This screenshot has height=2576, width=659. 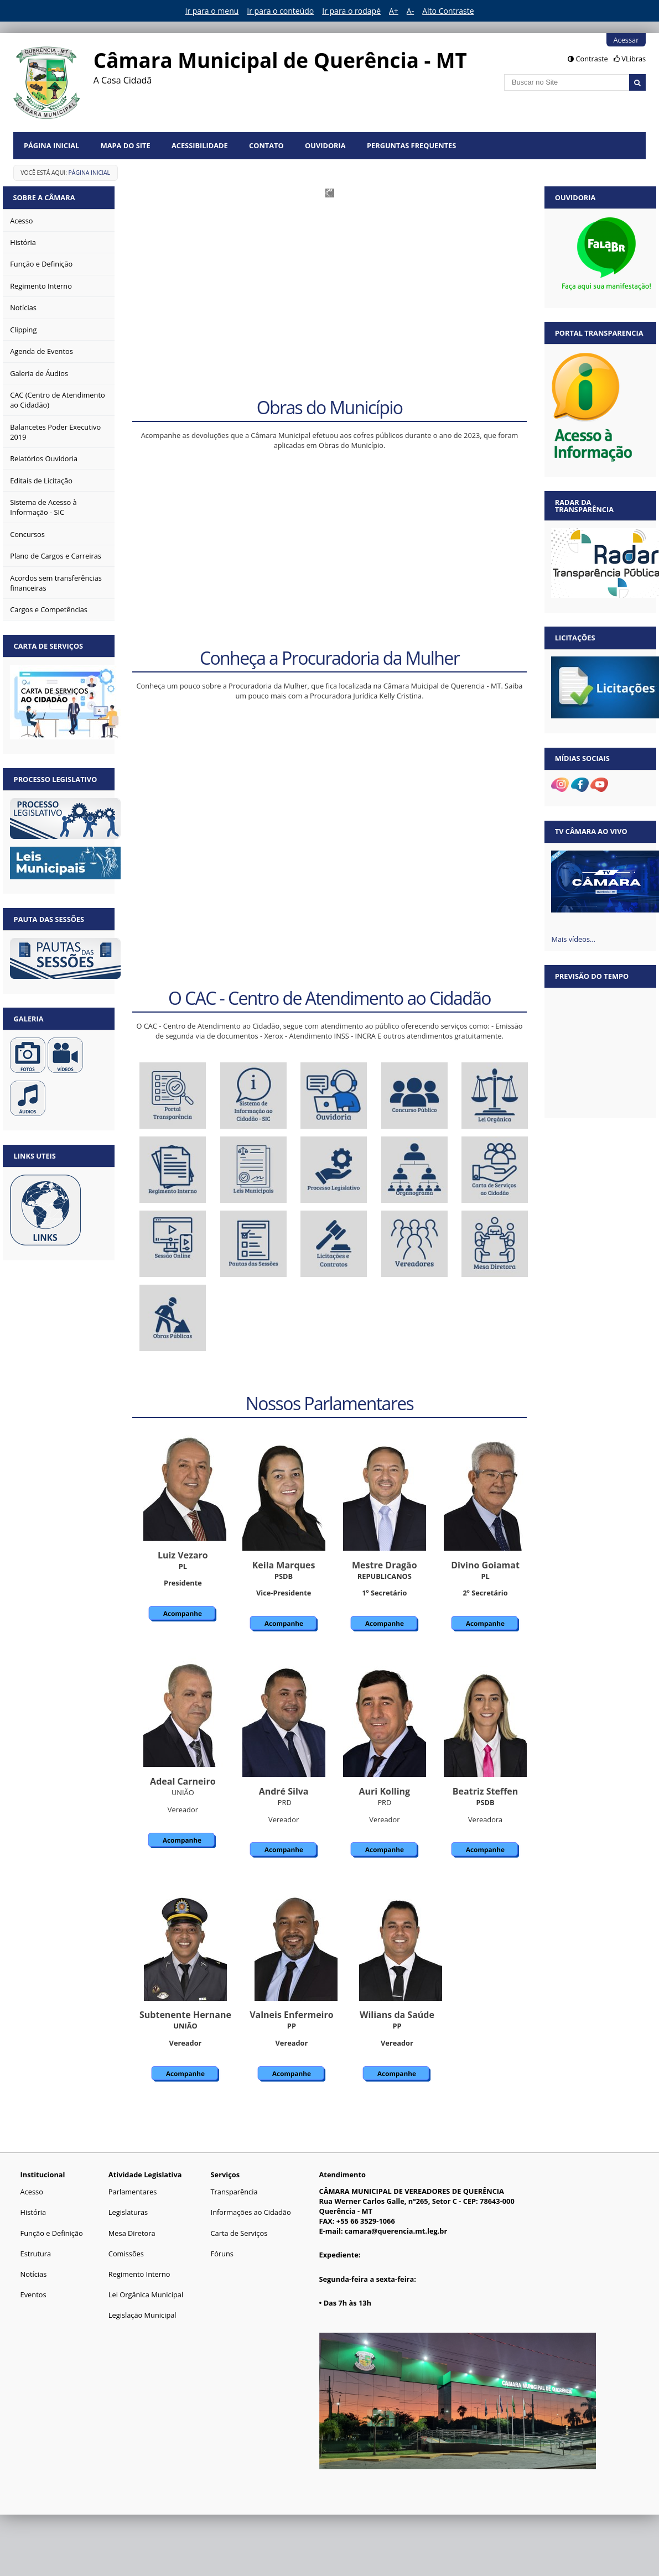 I want to click on Ouvidoria, so click(x=325, y=145).